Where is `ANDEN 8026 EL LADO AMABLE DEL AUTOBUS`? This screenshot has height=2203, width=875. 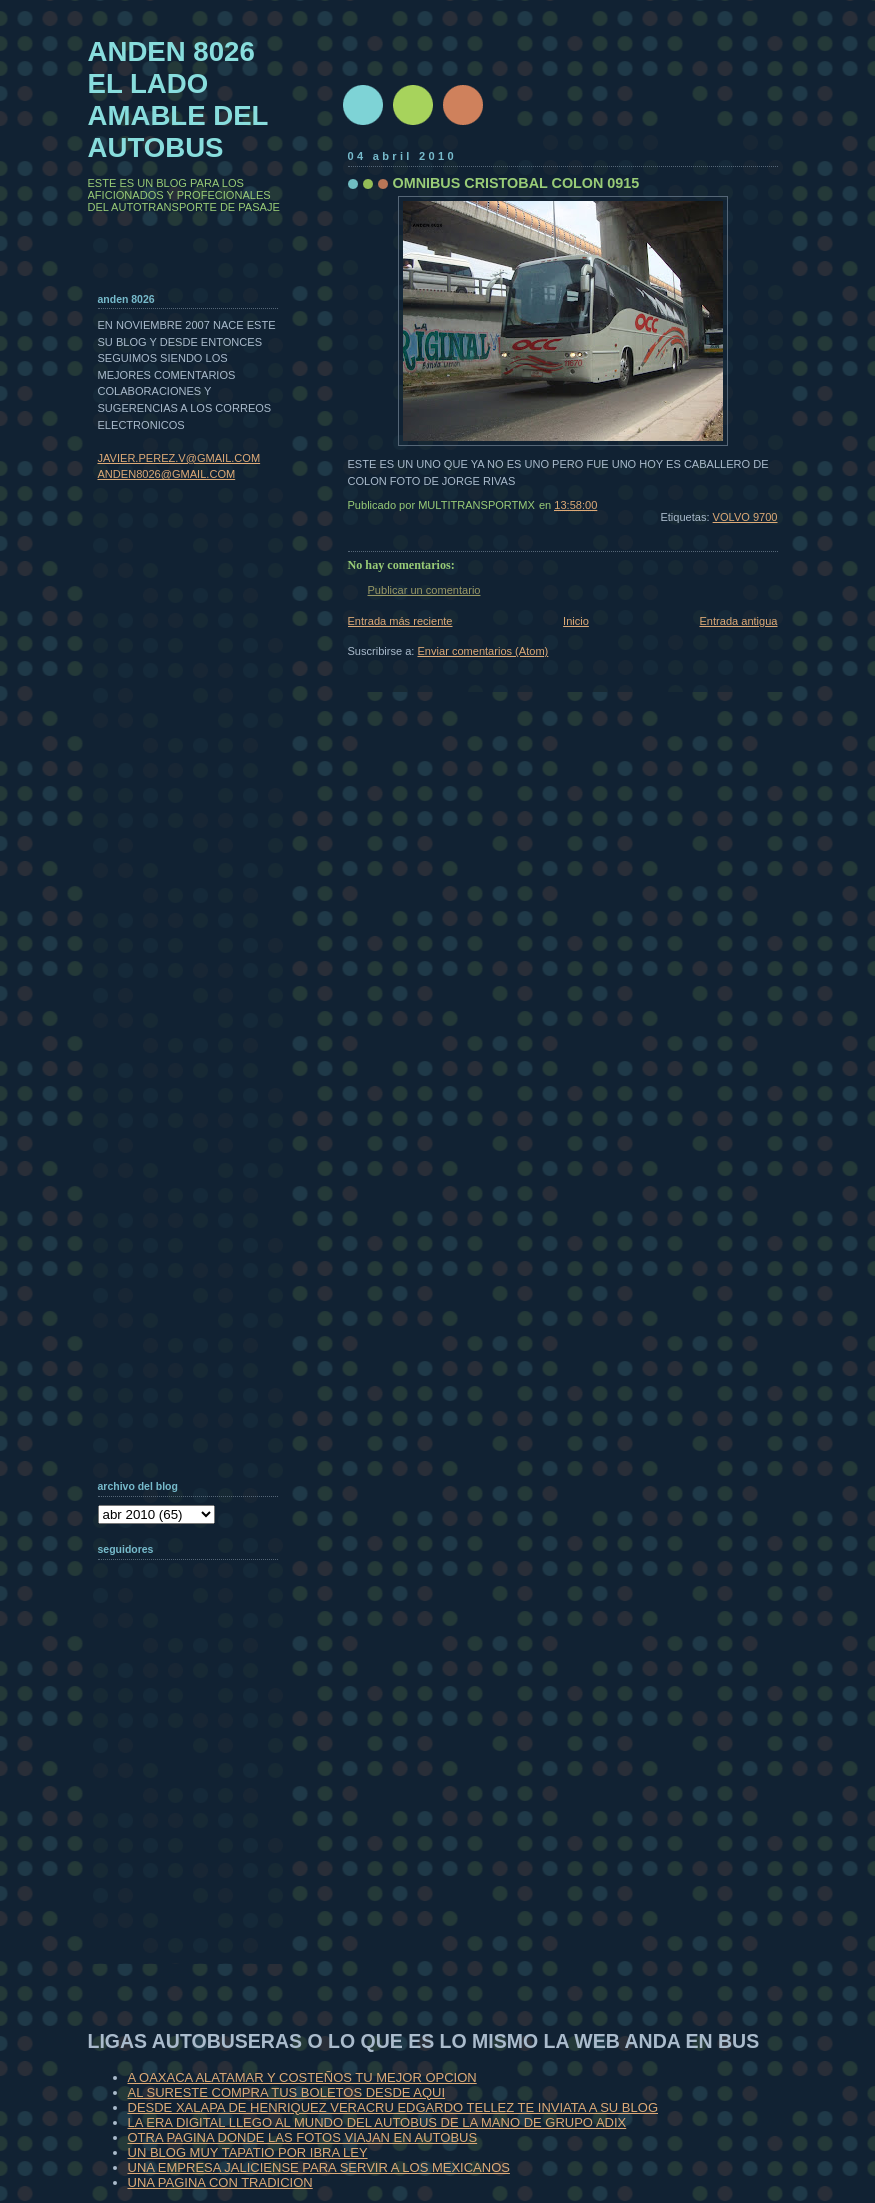
ANDEN 8026 EL LADO AMABLE DEL AUTOBUS is located at coordinates (178, 99).